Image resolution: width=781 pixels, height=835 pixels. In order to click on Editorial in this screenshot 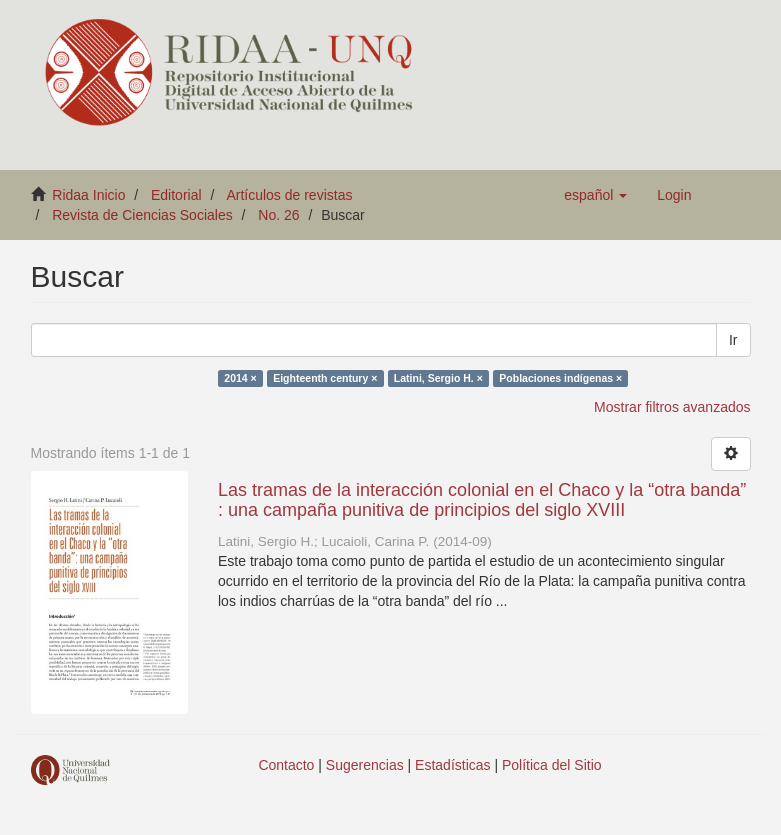, I will do `click(176, 195)`.